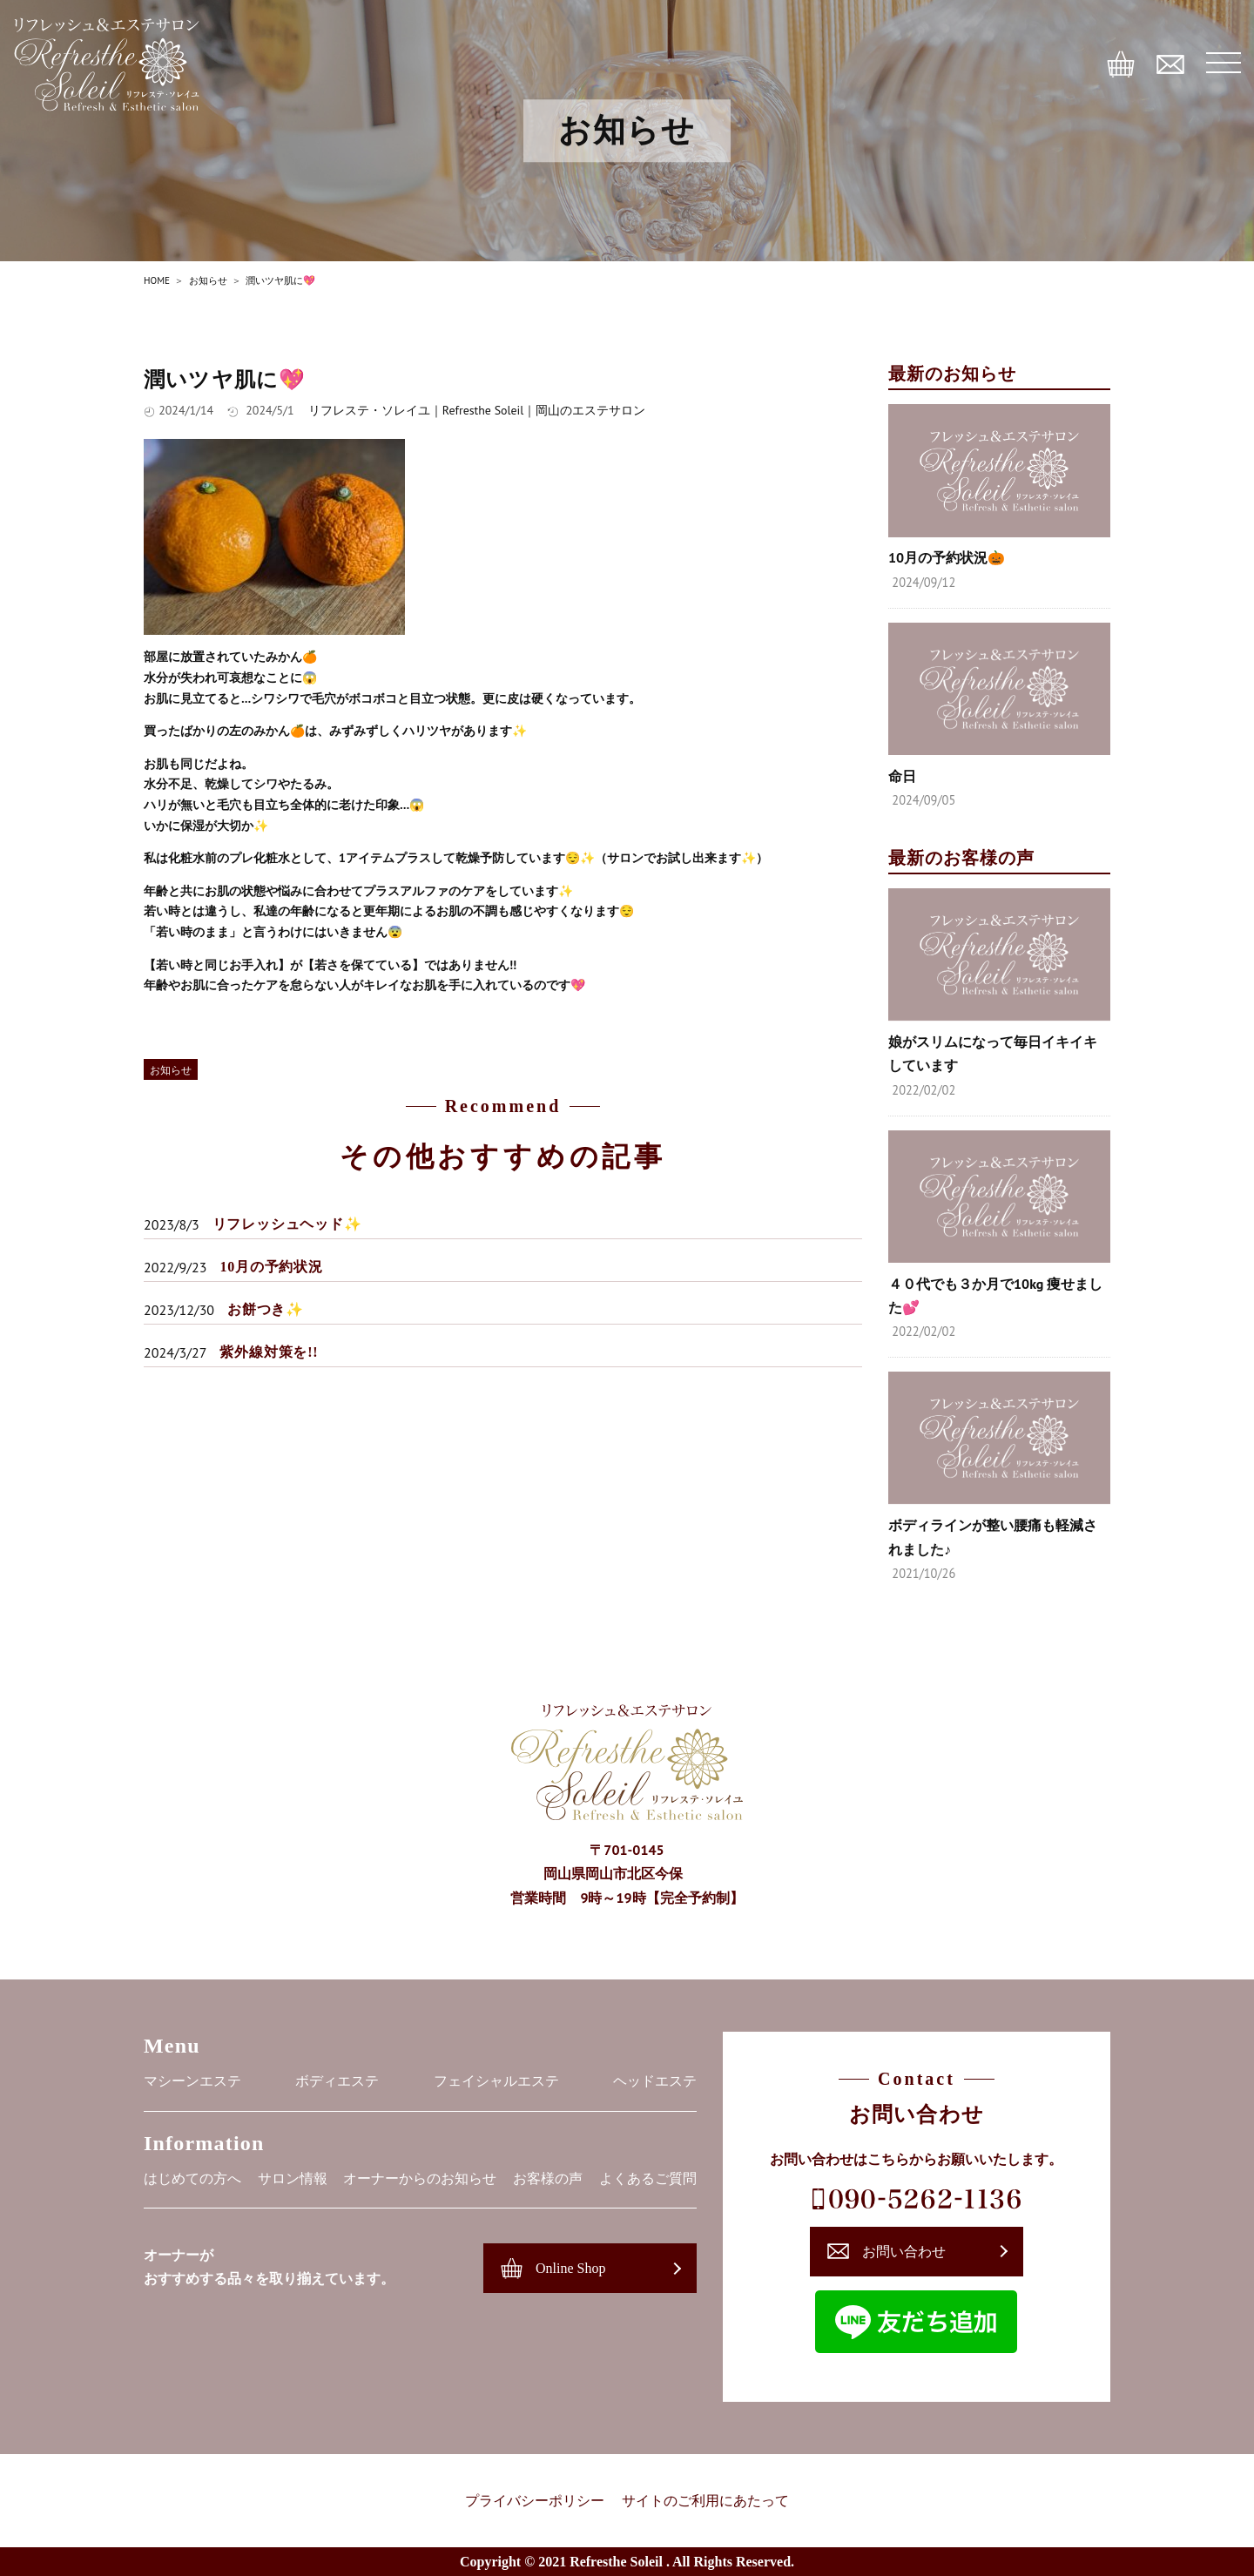 The width and height of the screenshot is (1254, 2576). Describe the element at coordinates (171, 1069) in the screenshot. I see `お知らせ` at that location.